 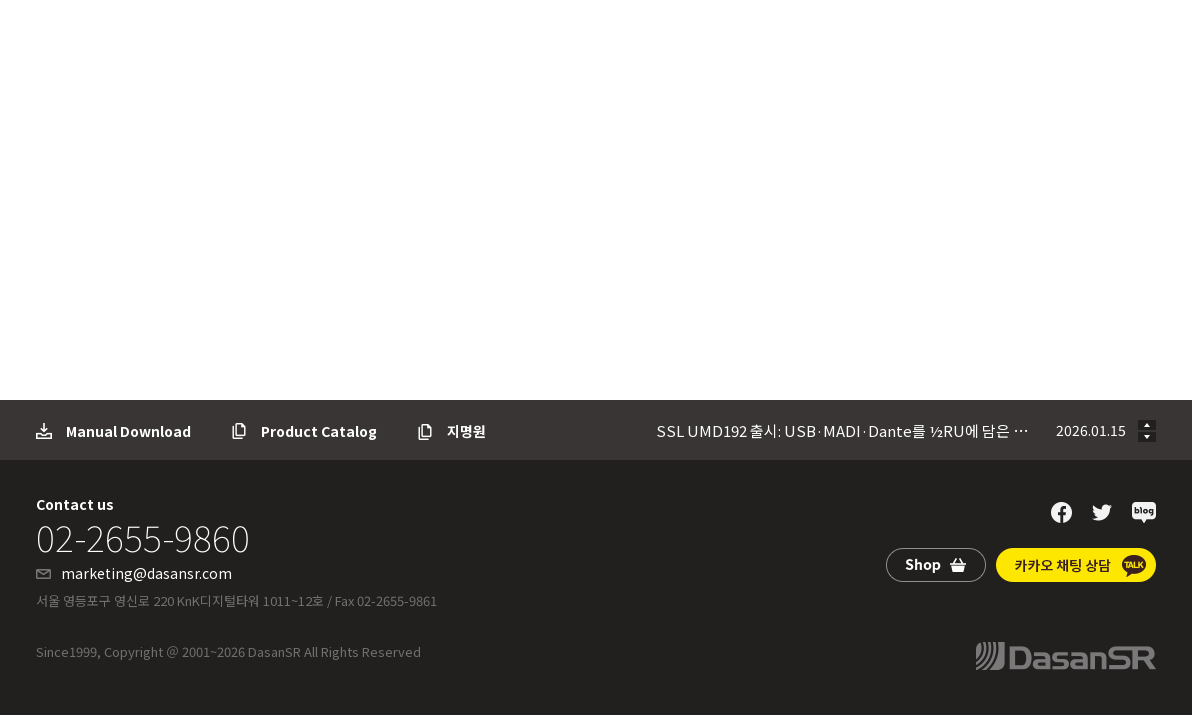 What do you see at coordinates (146, 573) in the screenshot?
I see `marketing@dasansr.com` at bounding box center [146, 573].